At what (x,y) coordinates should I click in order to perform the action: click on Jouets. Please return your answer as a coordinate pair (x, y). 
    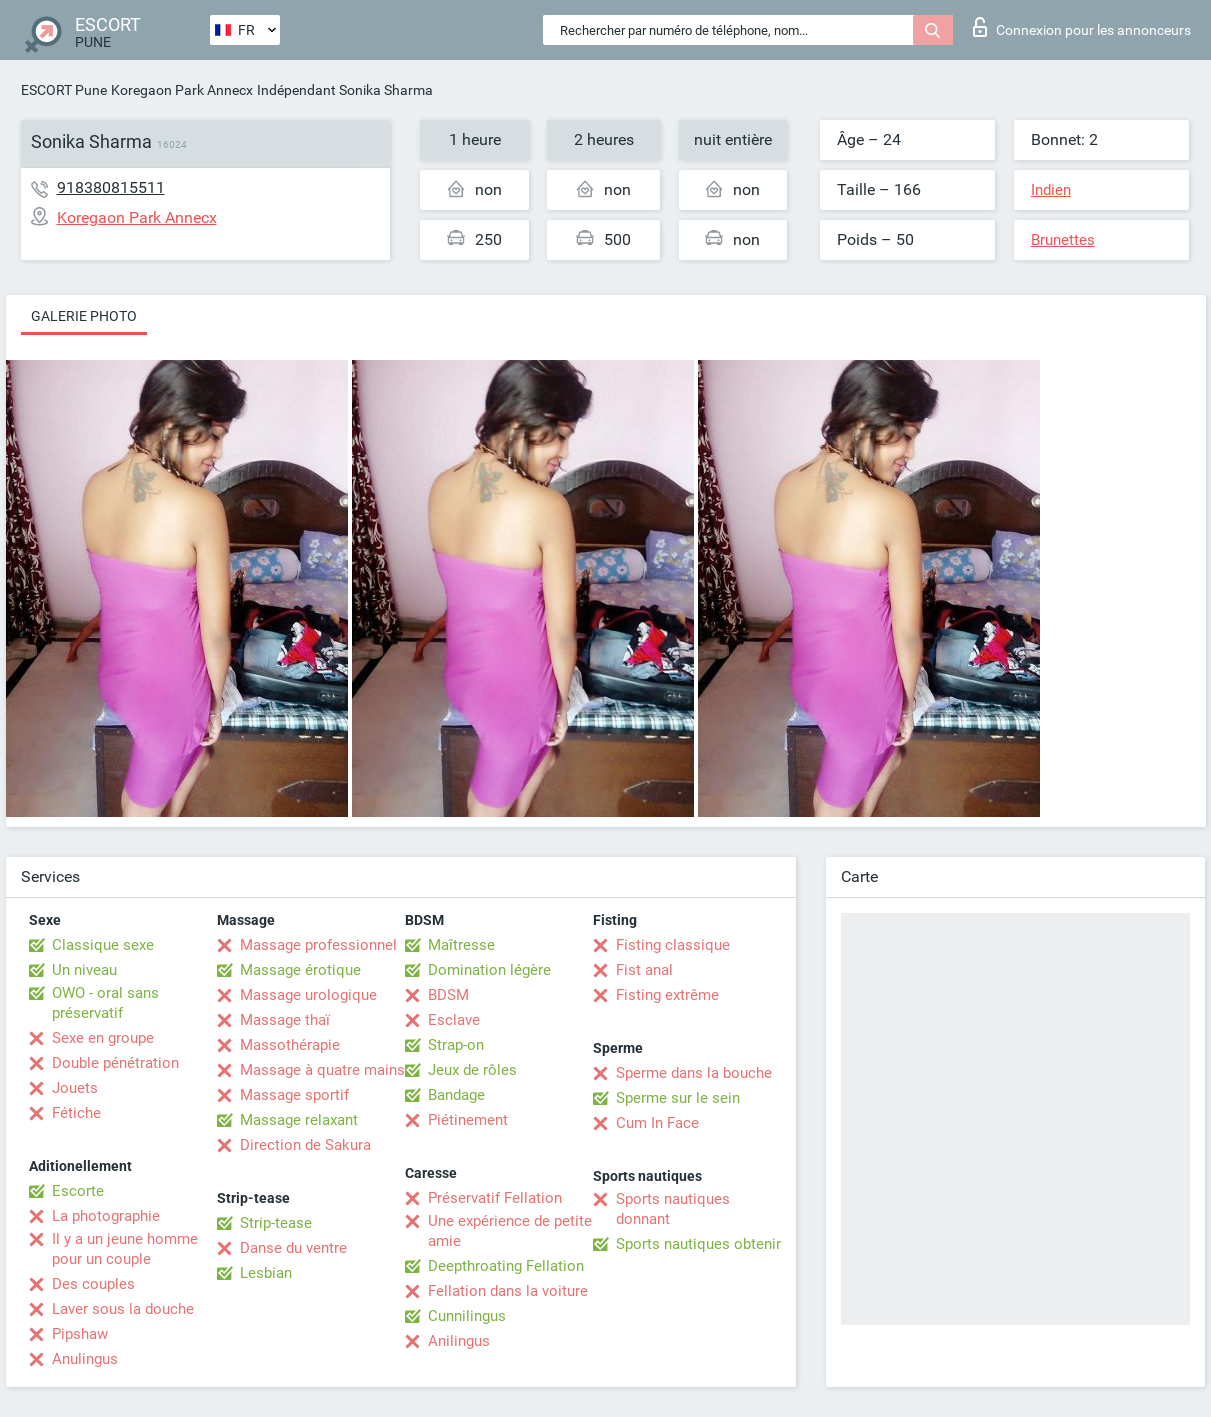
    Looking at the image, I should click on (75, 1088).